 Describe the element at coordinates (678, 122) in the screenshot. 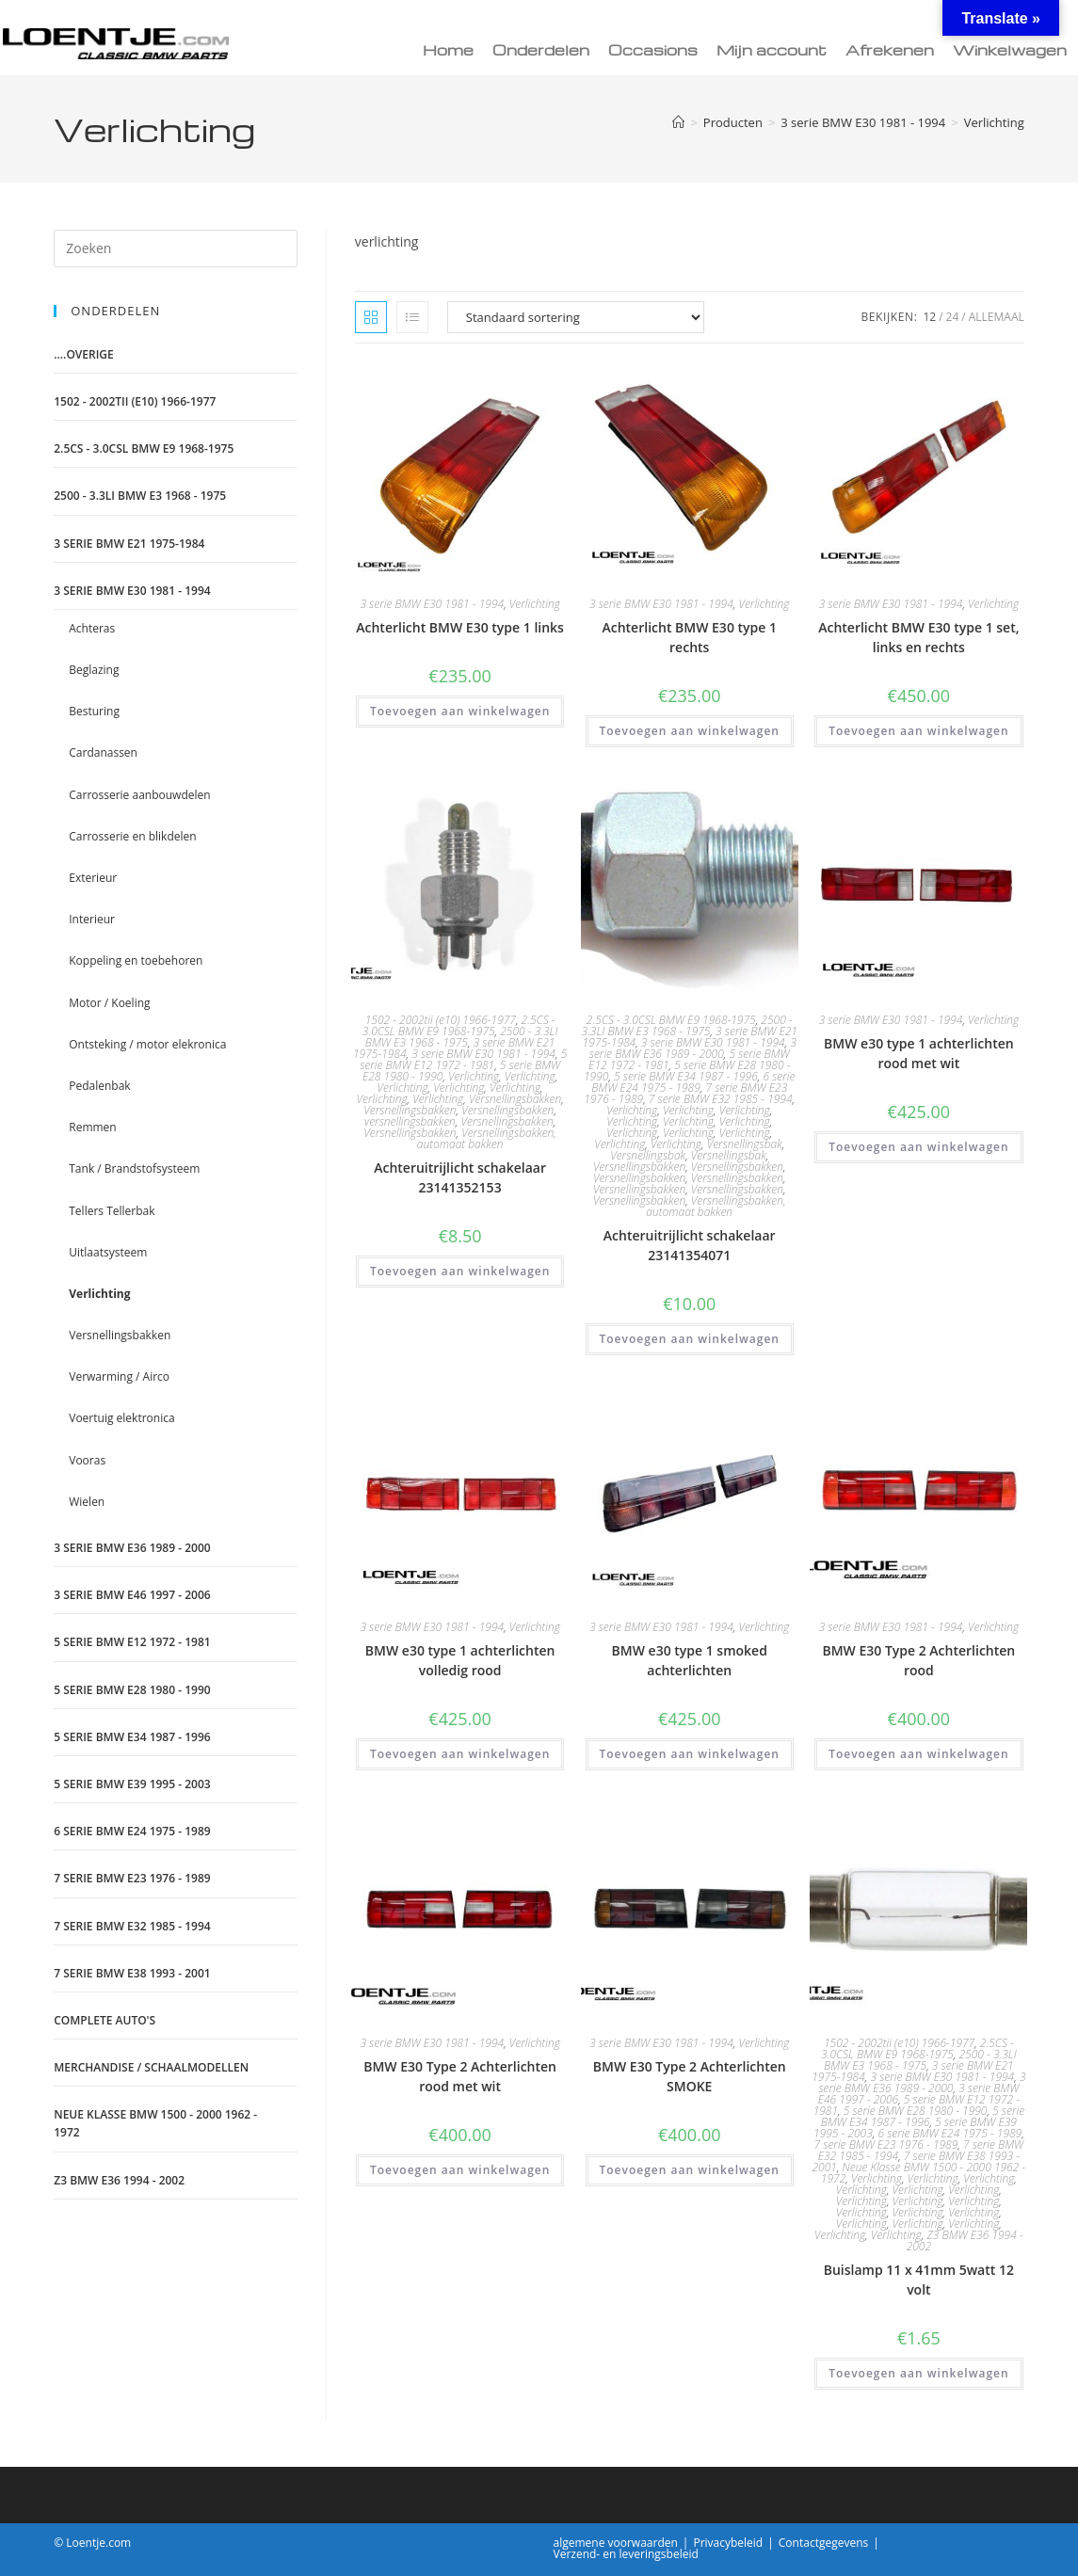

I see `[Home]` at that location.